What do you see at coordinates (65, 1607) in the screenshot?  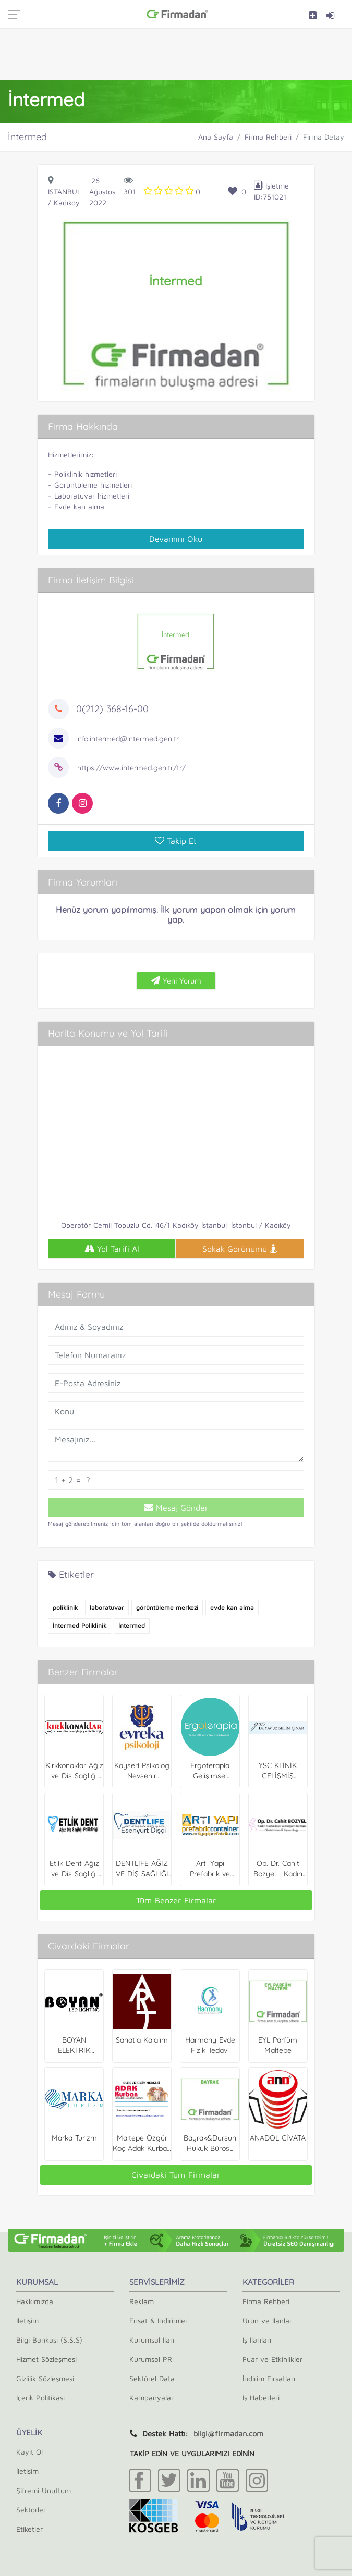 I see `poliklinik` at bounding box center [65, 1607].